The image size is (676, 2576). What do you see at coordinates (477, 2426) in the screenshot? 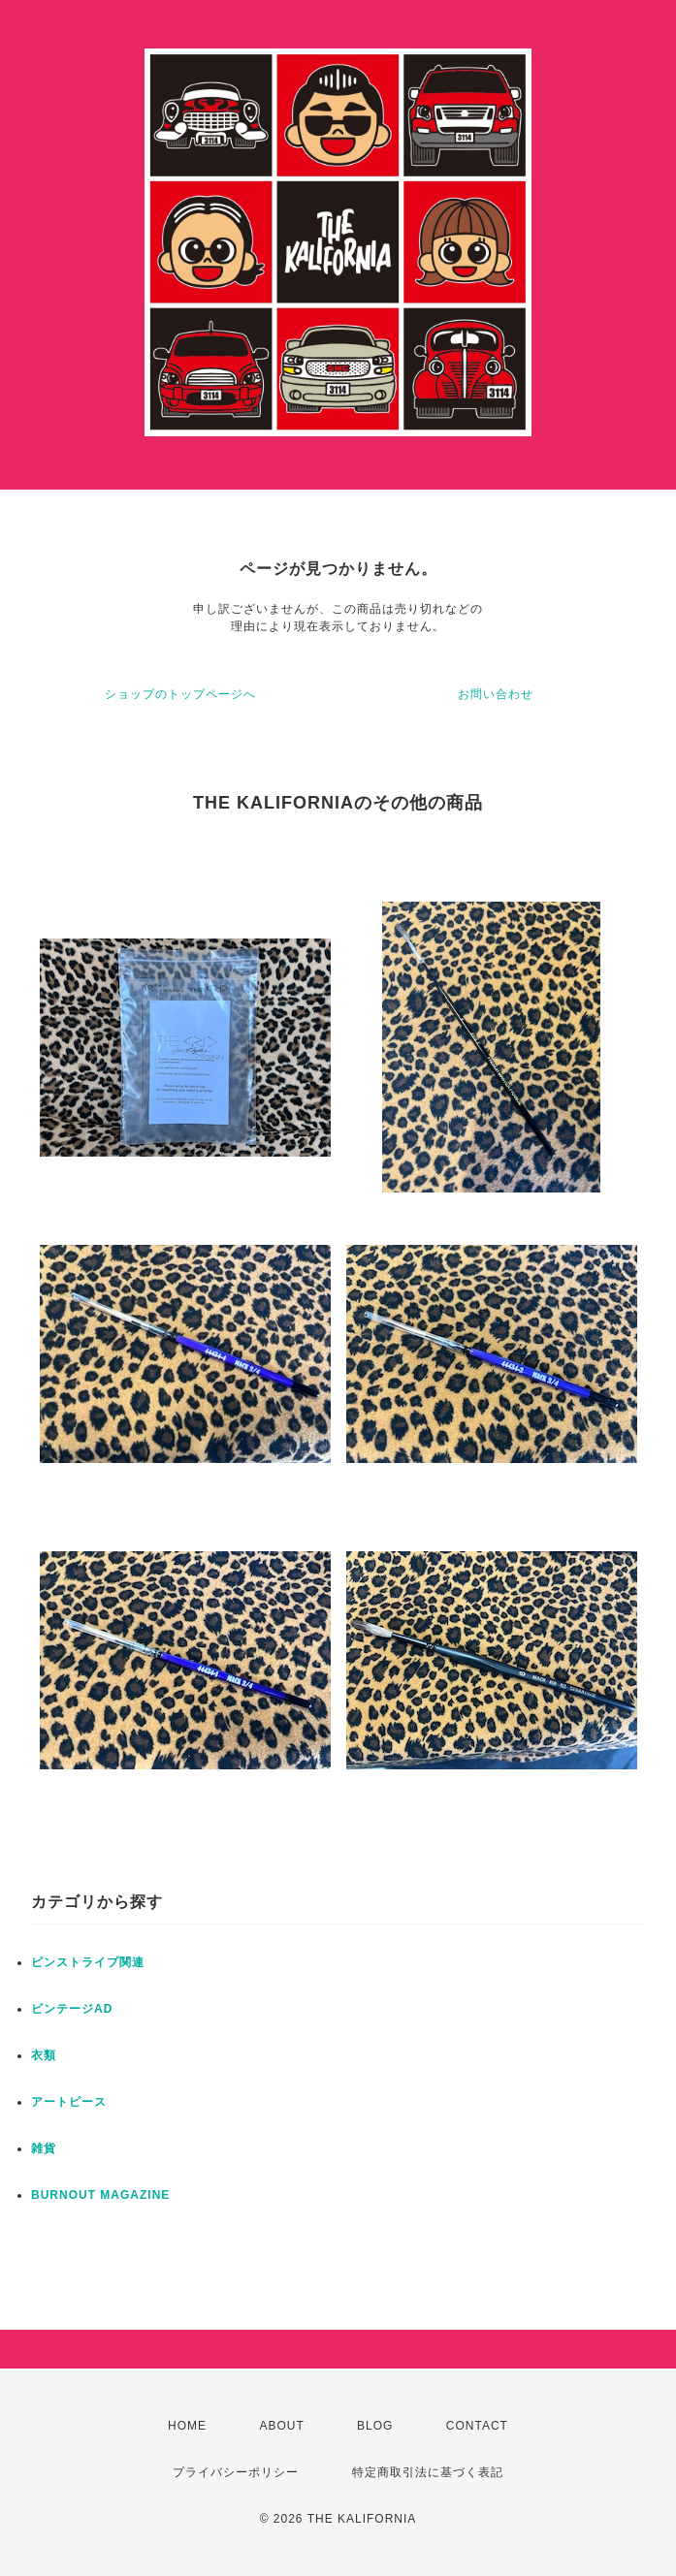
I see `CONTACT` at bounding box center [477, 2426].